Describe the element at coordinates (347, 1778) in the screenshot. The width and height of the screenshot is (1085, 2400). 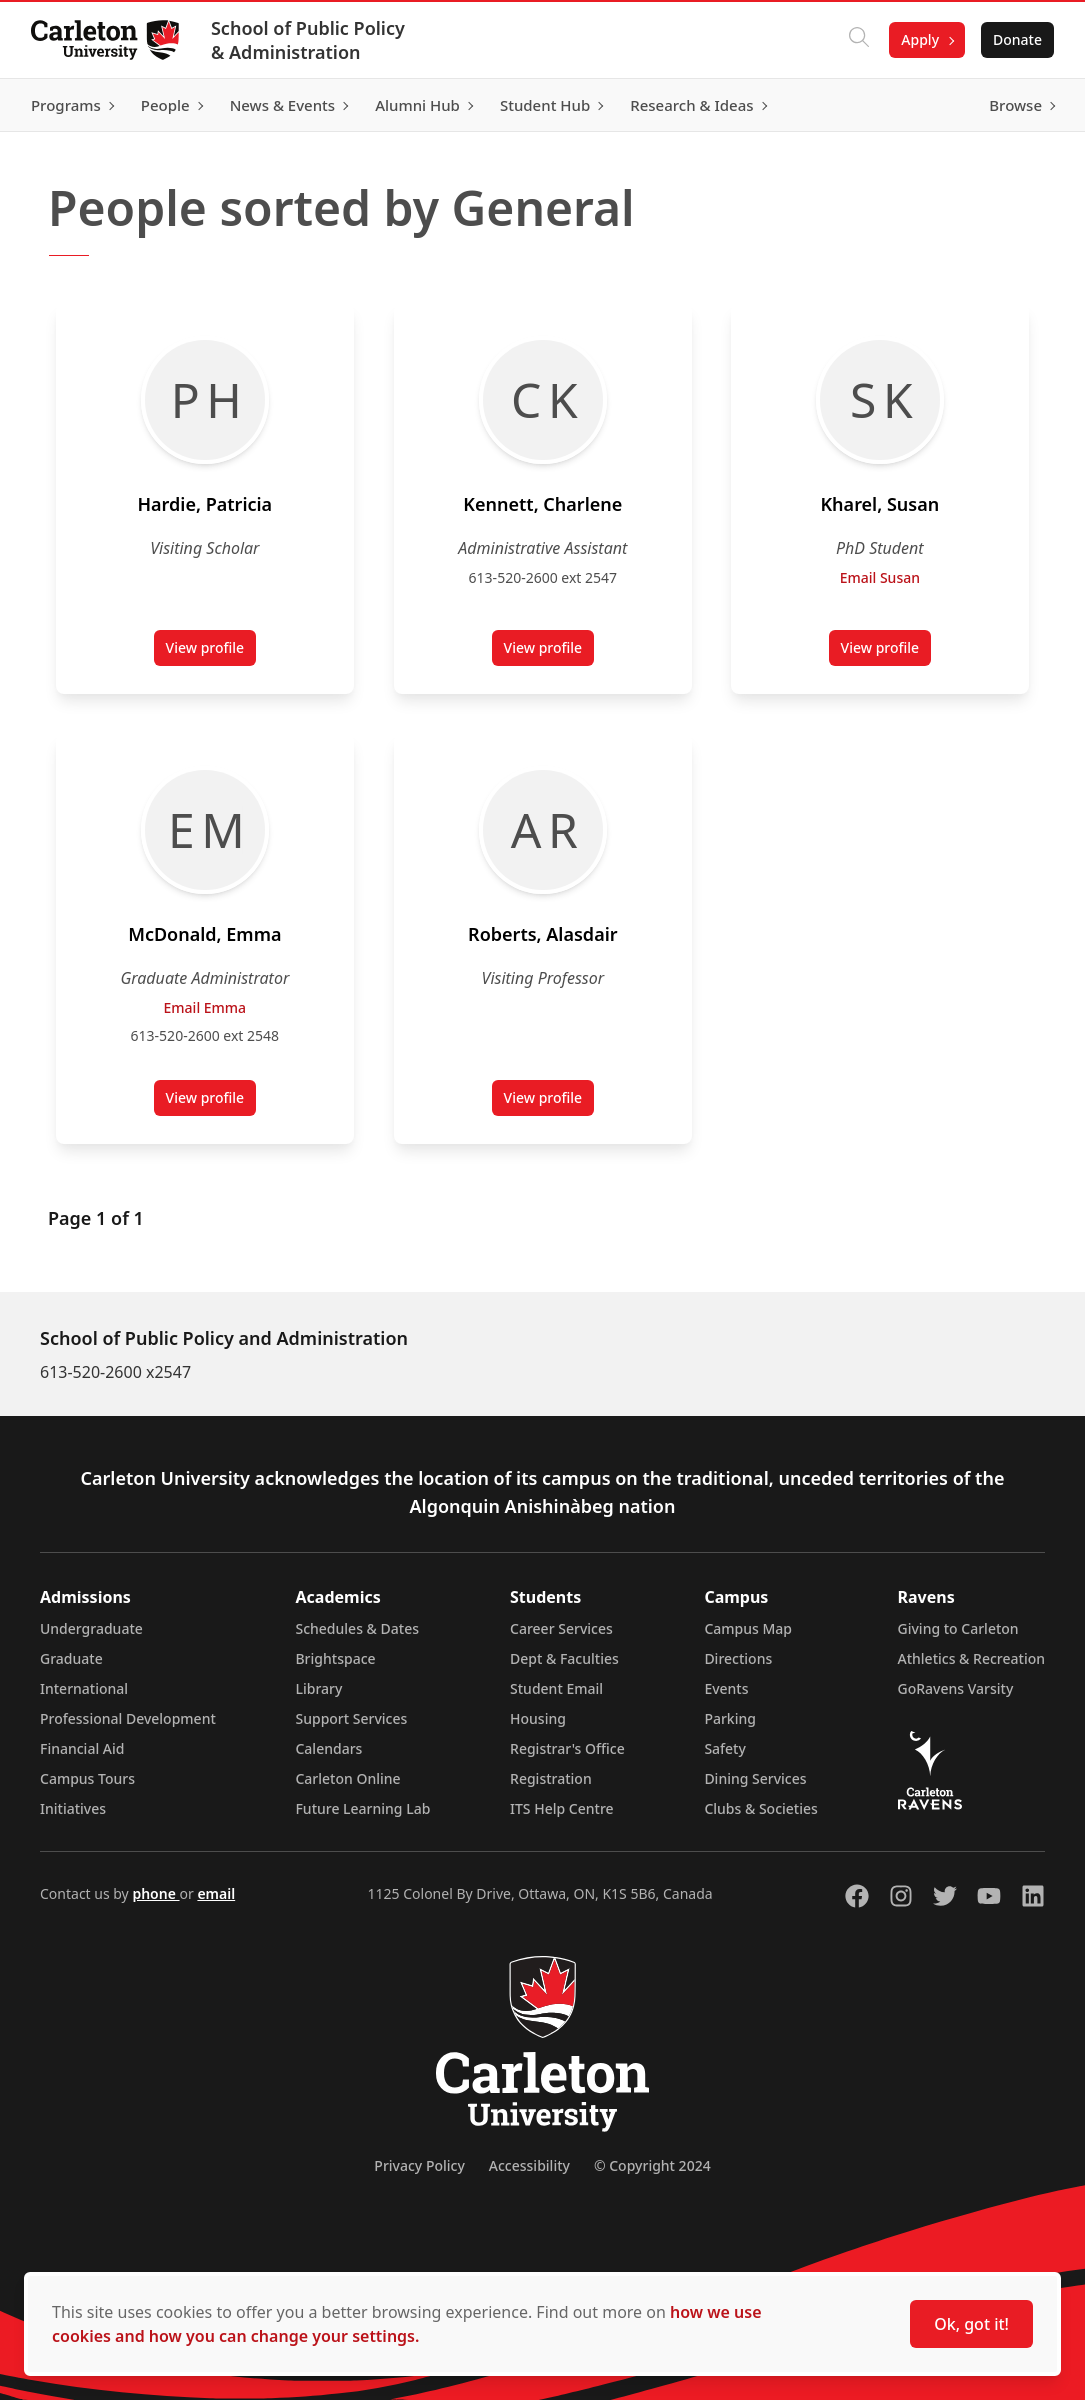
I see `Carleton Online` at that location.